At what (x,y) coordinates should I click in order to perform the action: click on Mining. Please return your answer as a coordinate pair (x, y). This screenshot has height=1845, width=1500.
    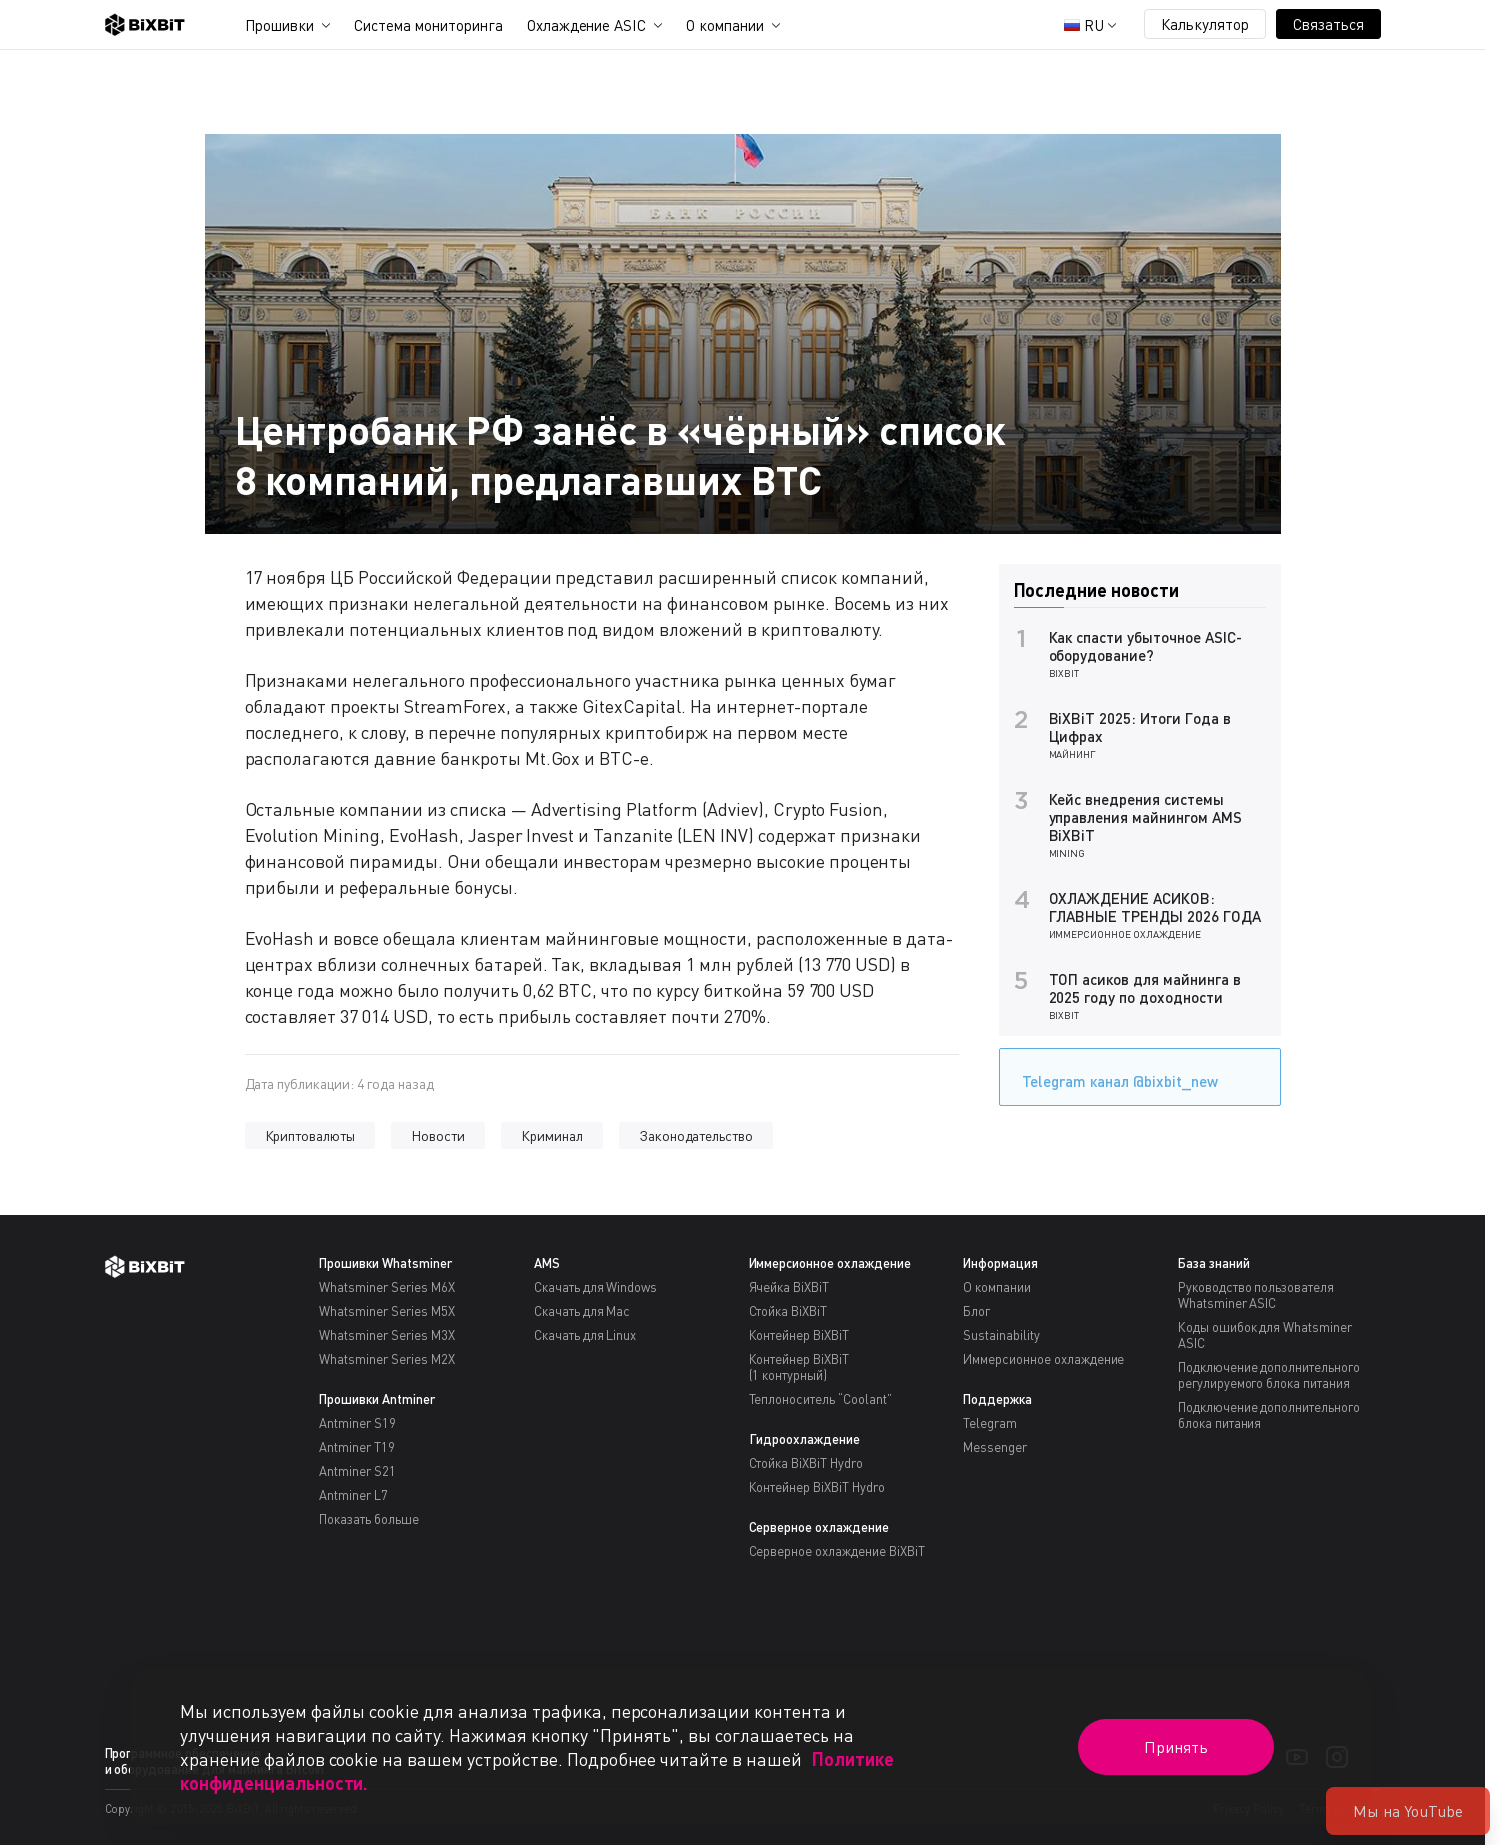
    Looking at the image, I should click on (1067, 853).